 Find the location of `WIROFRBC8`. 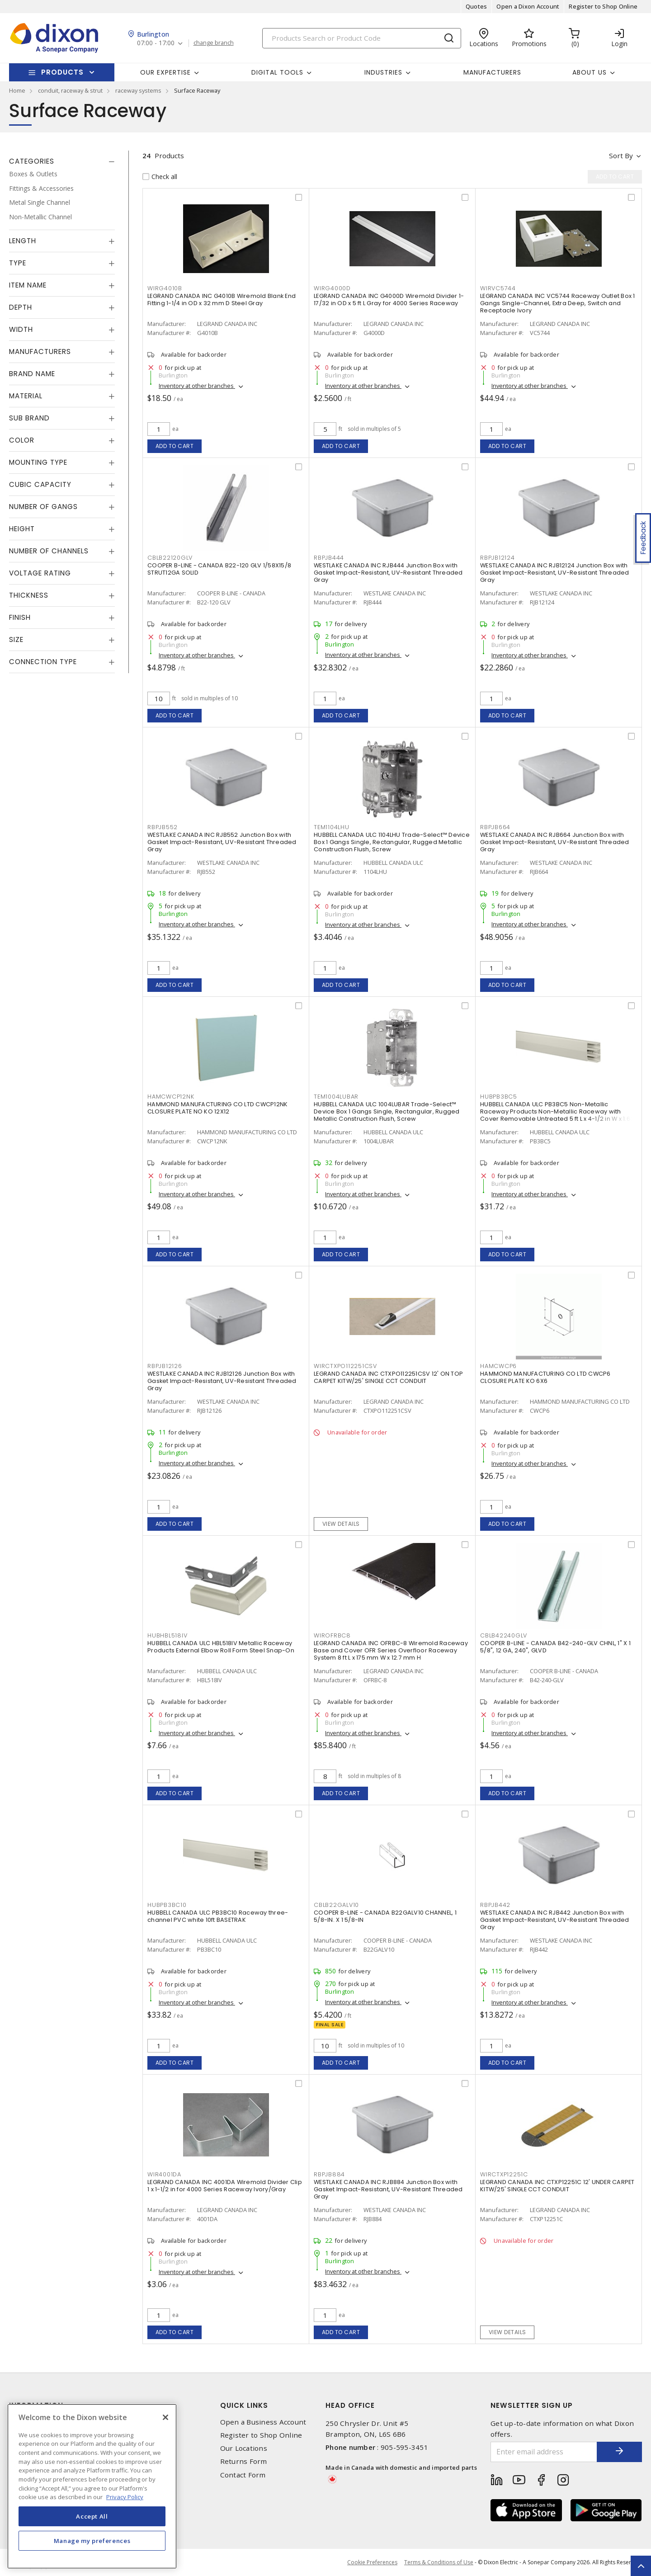

WIROFRBC8 is located at coordinates (332, 1635).